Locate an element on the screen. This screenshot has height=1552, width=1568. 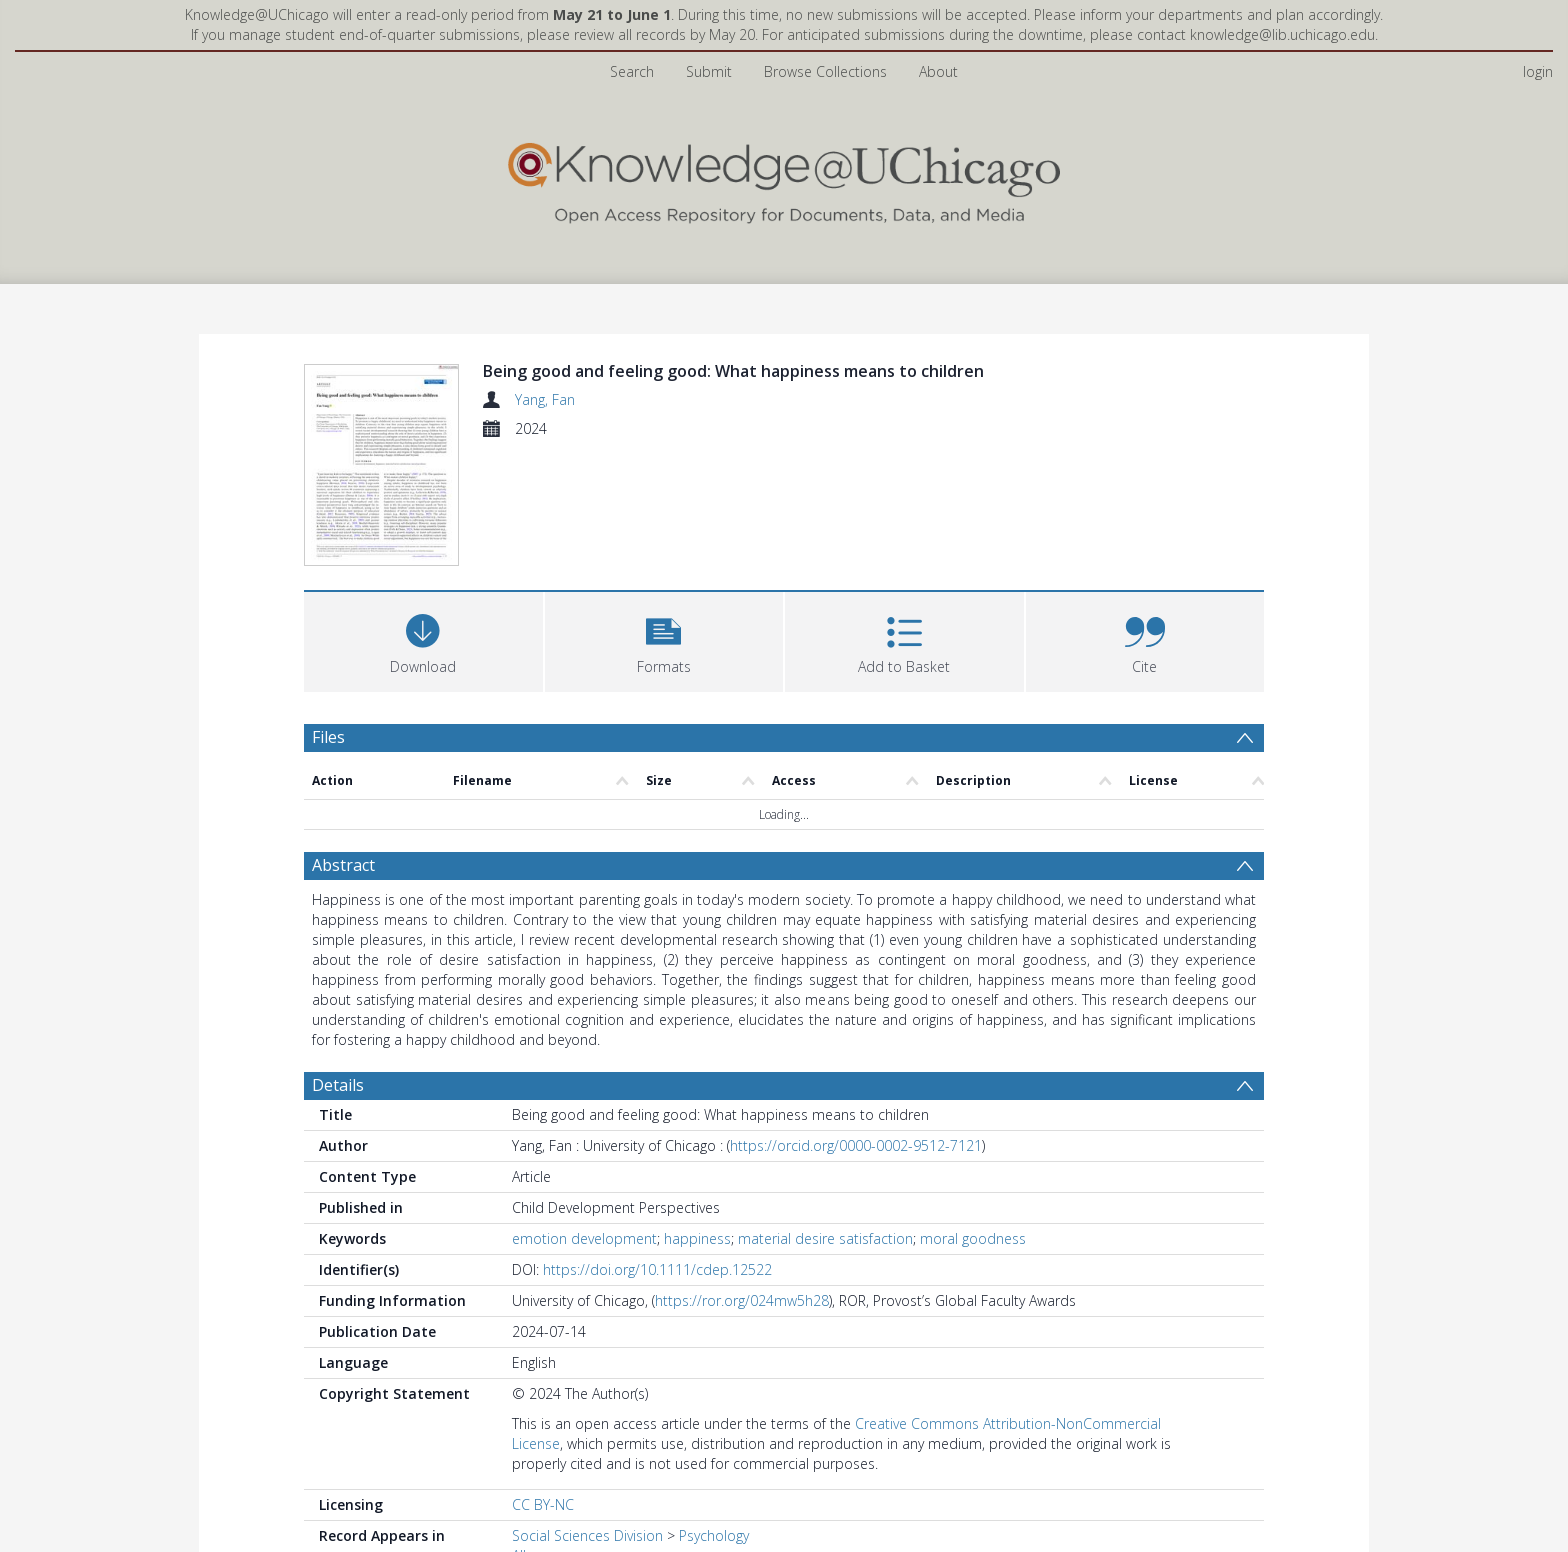
About is located at coordinates (938, 71).